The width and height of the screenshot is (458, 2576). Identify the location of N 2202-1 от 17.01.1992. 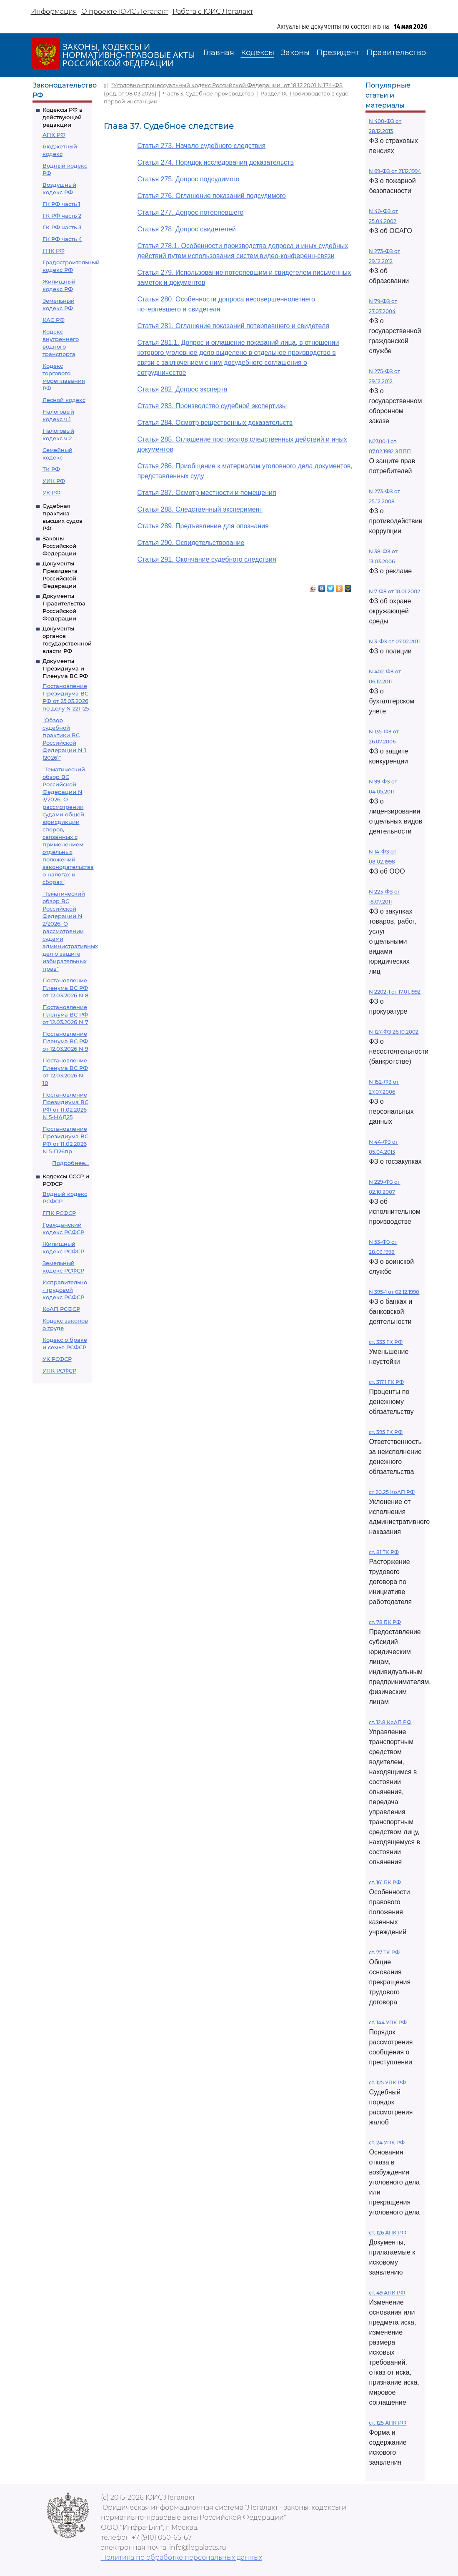
(394, 992).